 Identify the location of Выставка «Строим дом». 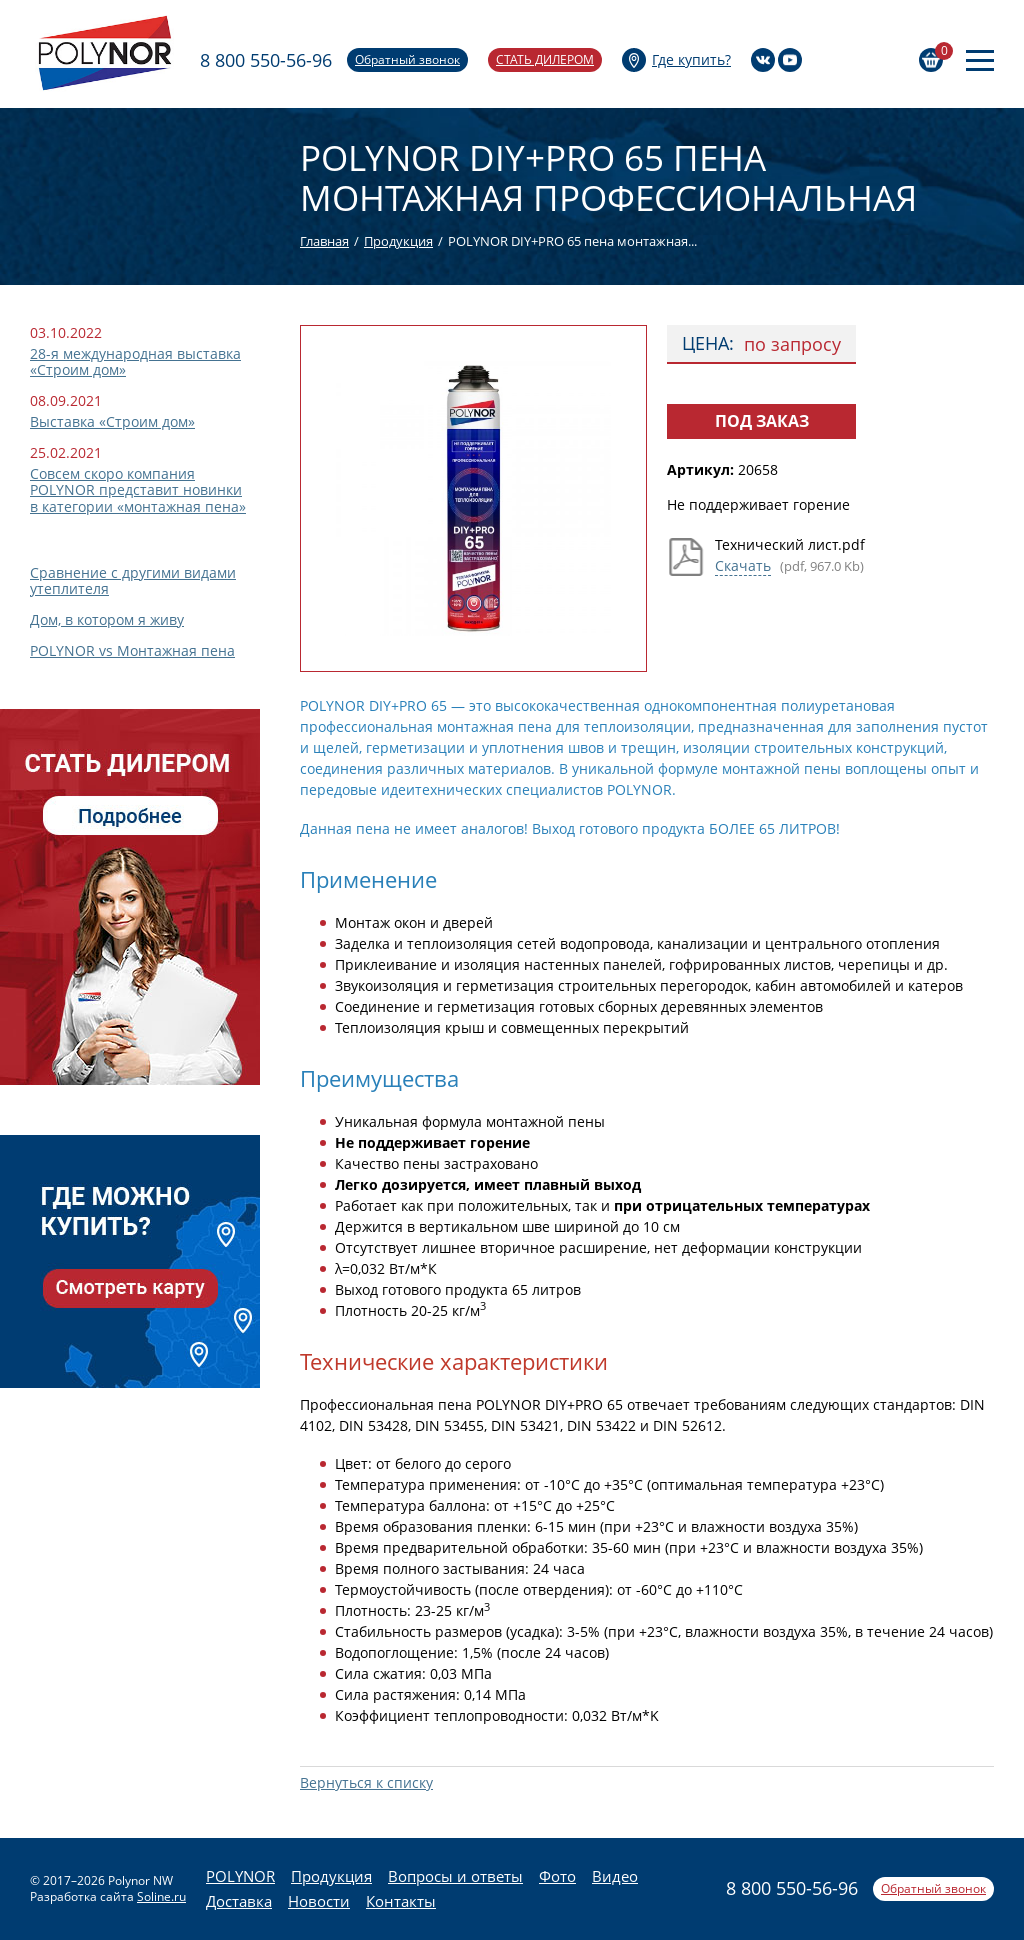
(112, 421).